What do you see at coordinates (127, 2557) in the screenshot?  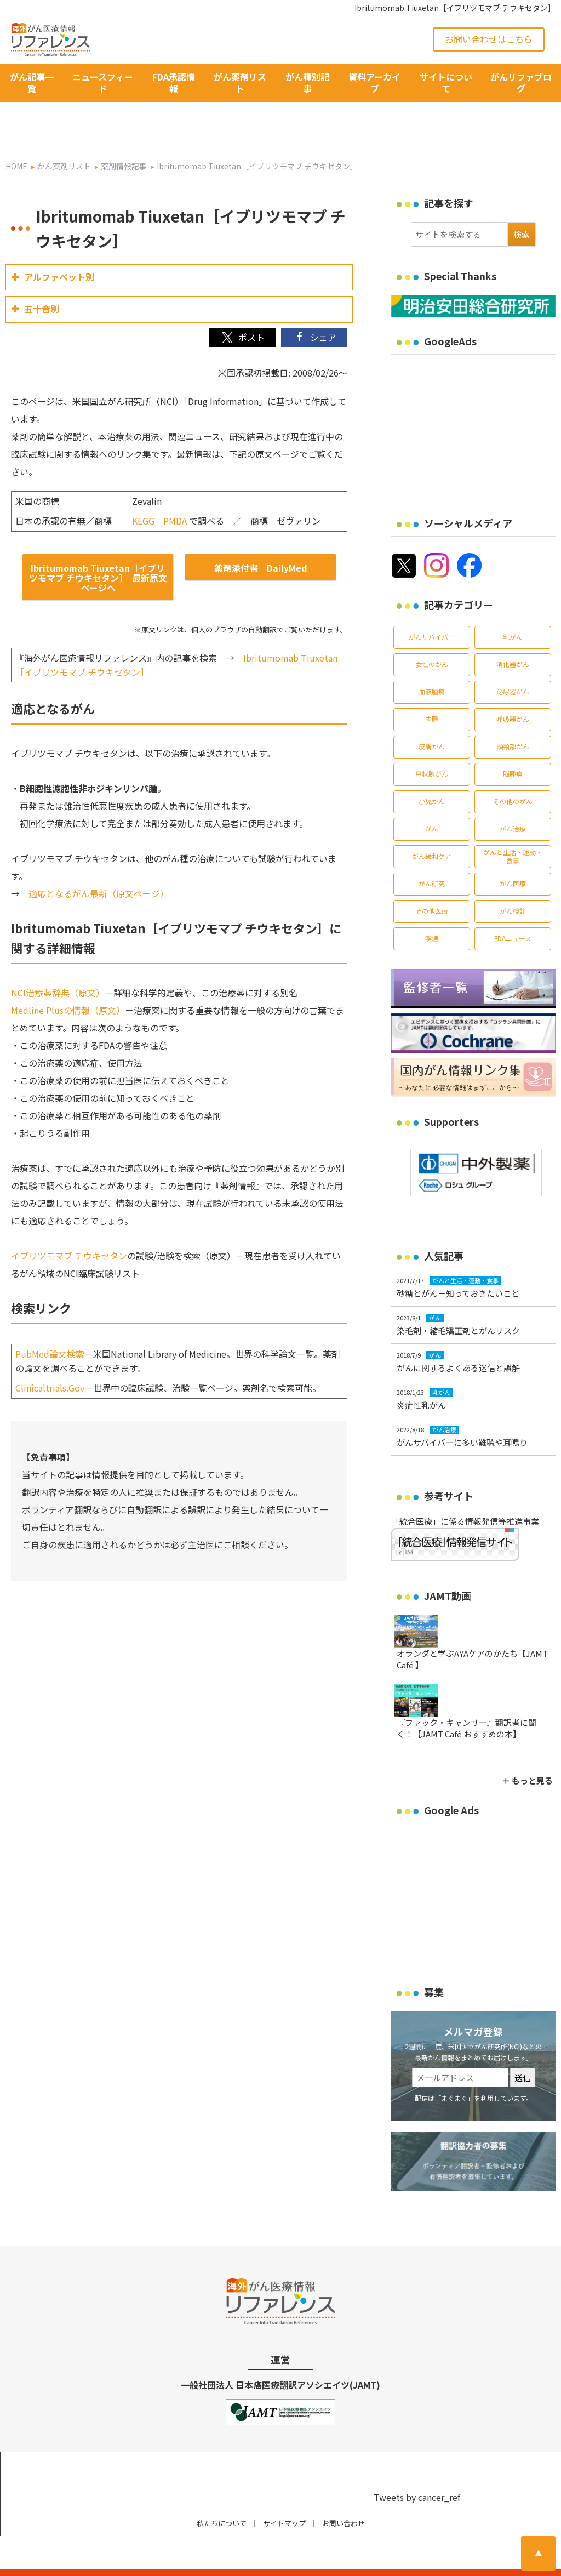 I see `がん治療・癌の最新情報 | リファレンス` at bounding box center [127, 2557].